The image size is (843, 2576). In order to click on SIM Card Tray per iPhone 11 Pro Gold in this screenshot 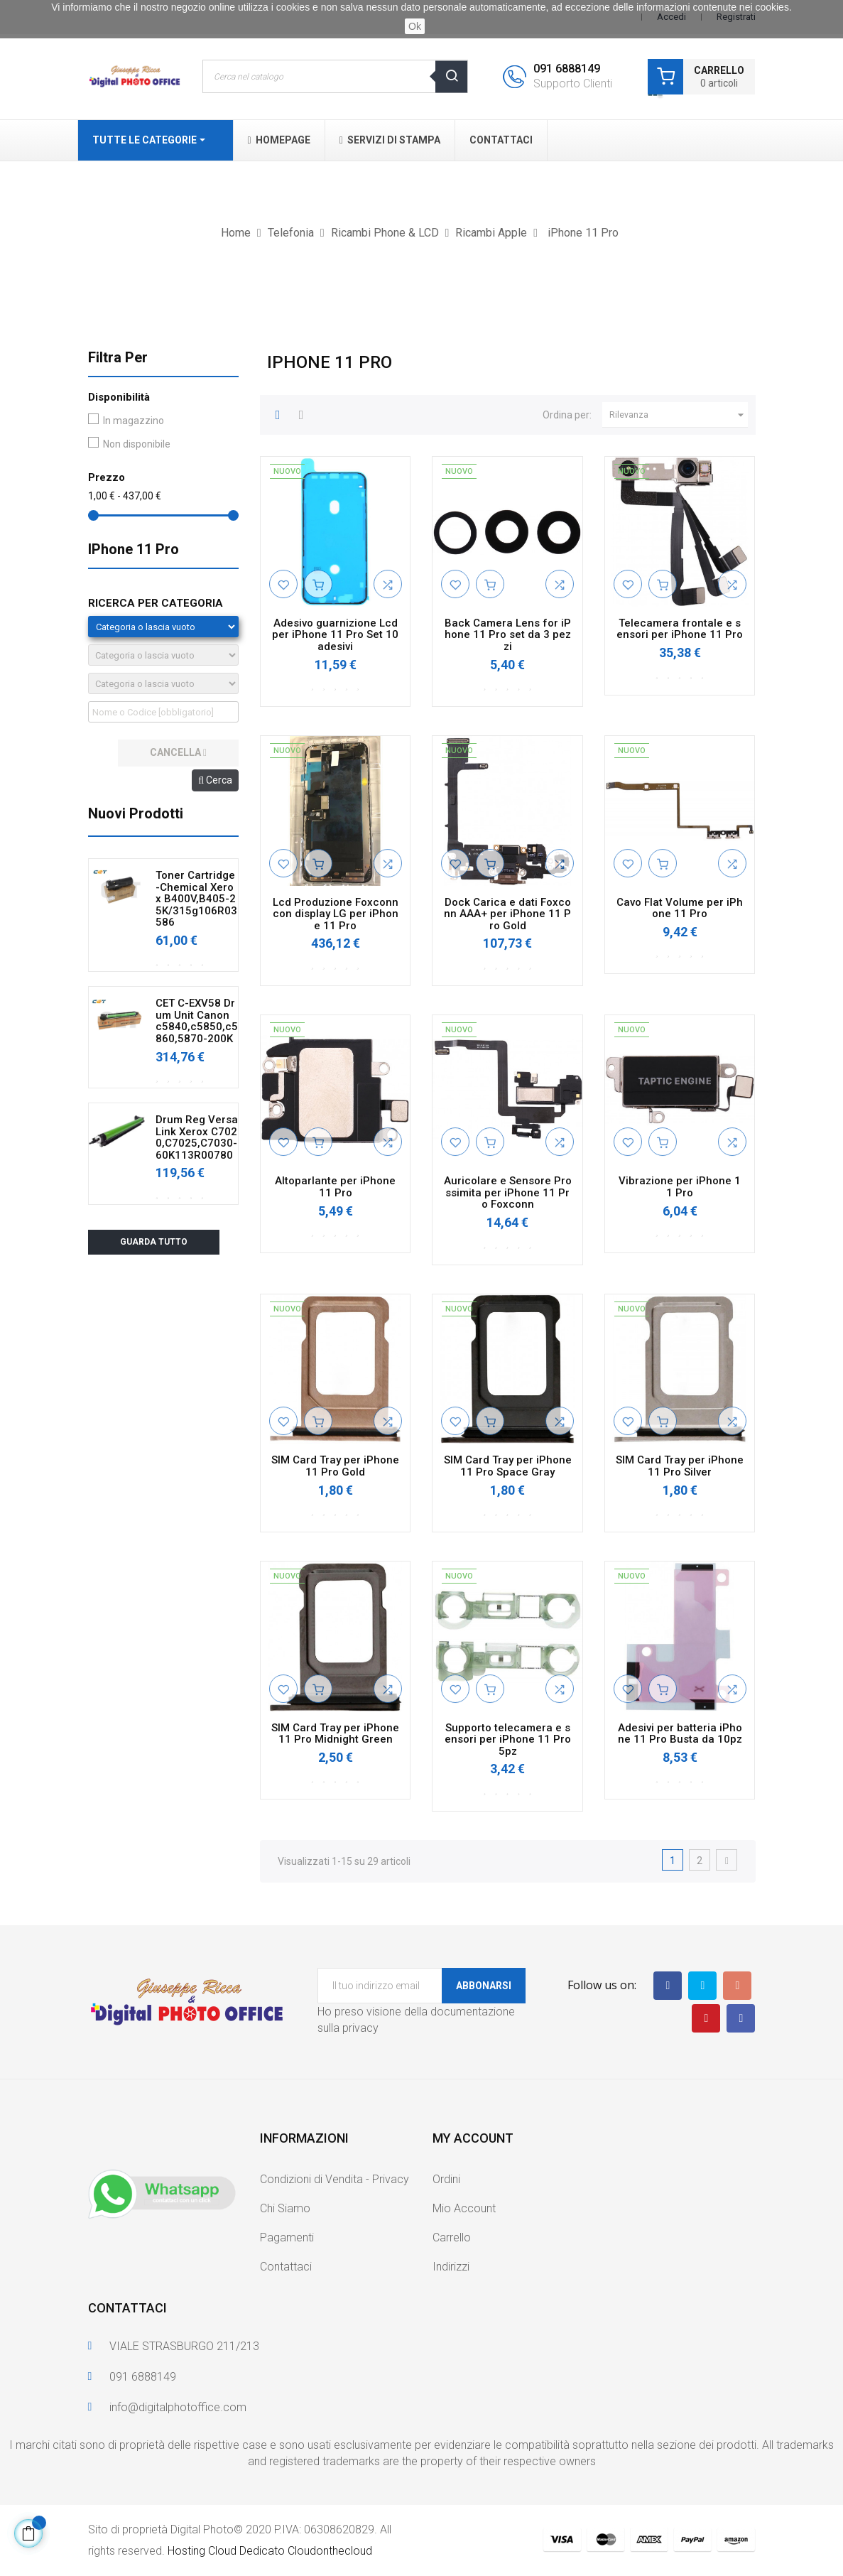, I will do `click(335, 1466)`.